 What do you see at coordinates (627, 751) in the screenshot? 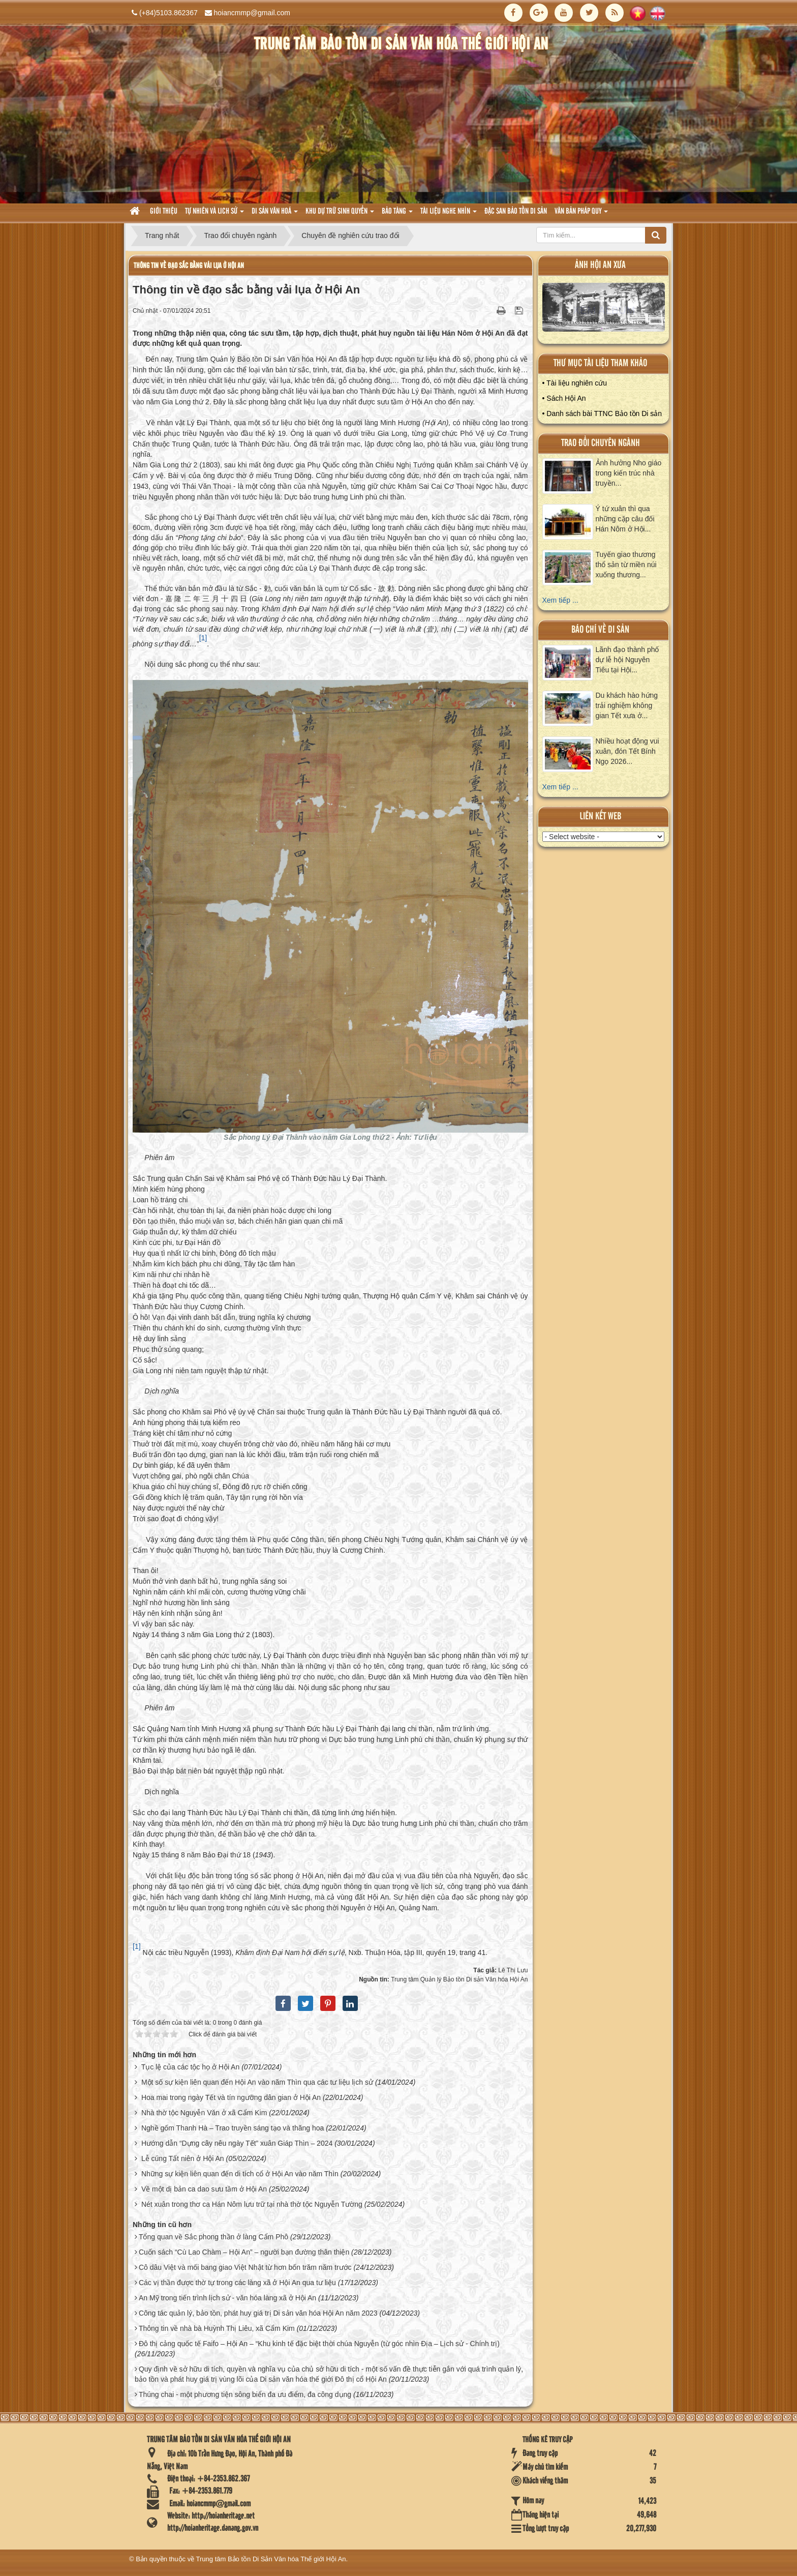
I see `Nhiều hoạt động vui xuân, đón Tết Bính Ngọ 2026...` at bounding box center [627, 751].